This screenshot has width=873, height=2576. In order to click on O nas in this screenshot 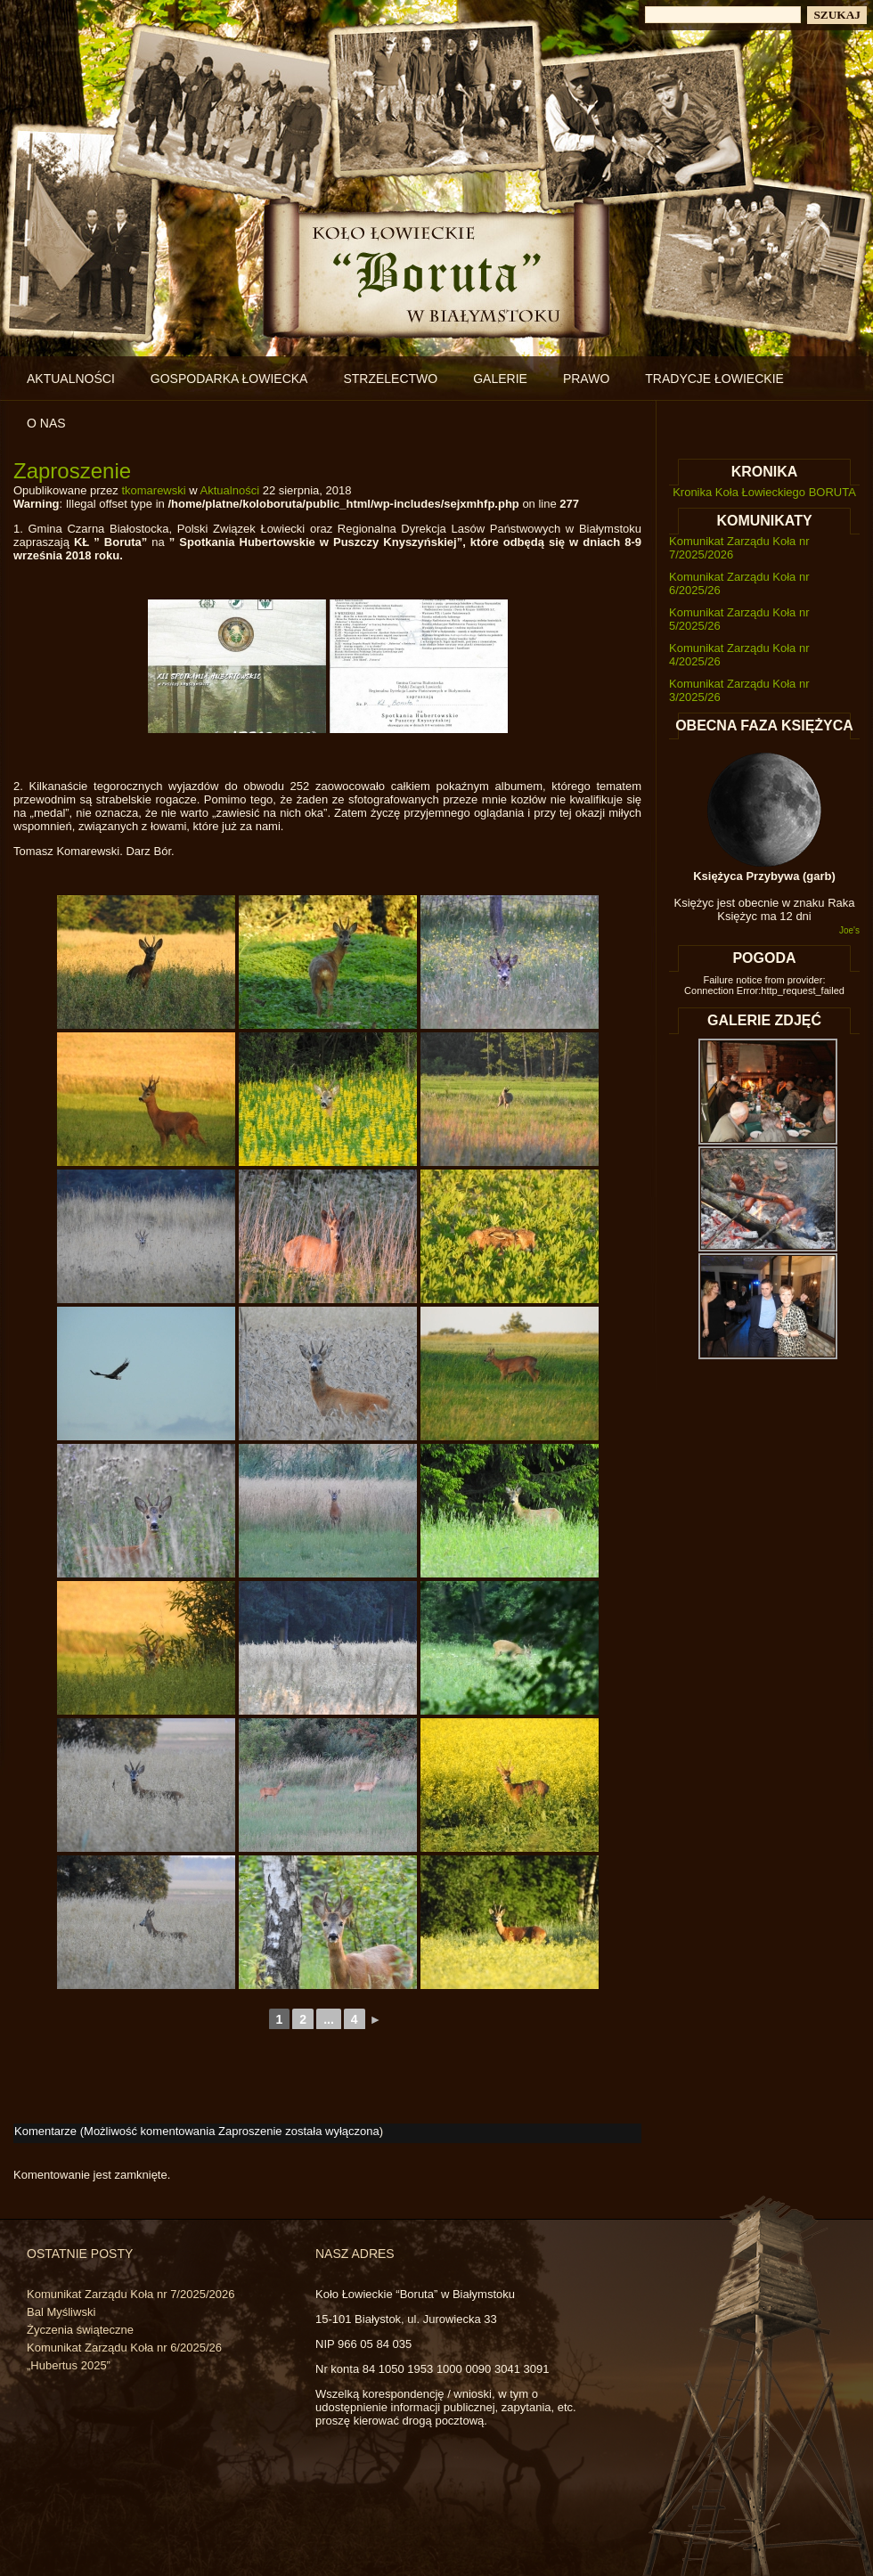, I will do `click(46, 423)`.